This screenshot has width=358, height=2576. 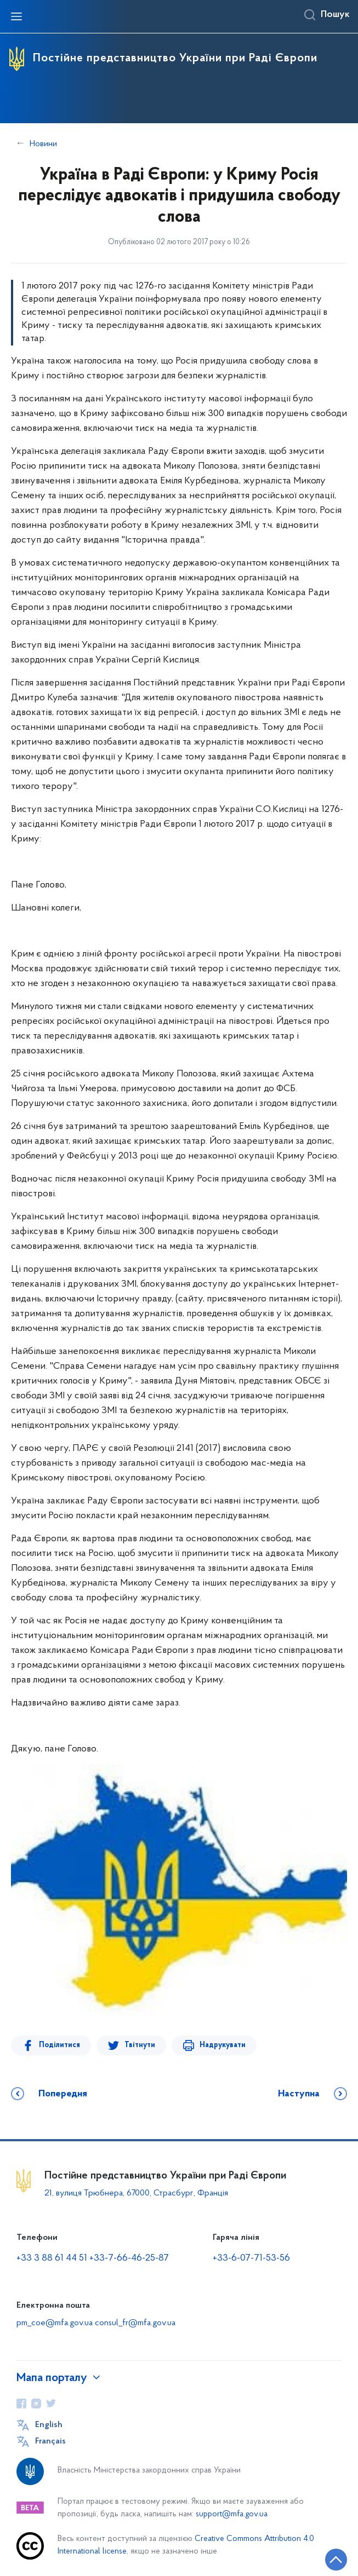 I want to click on support@mfa.gov.ua, so click(x=232, y=2514).